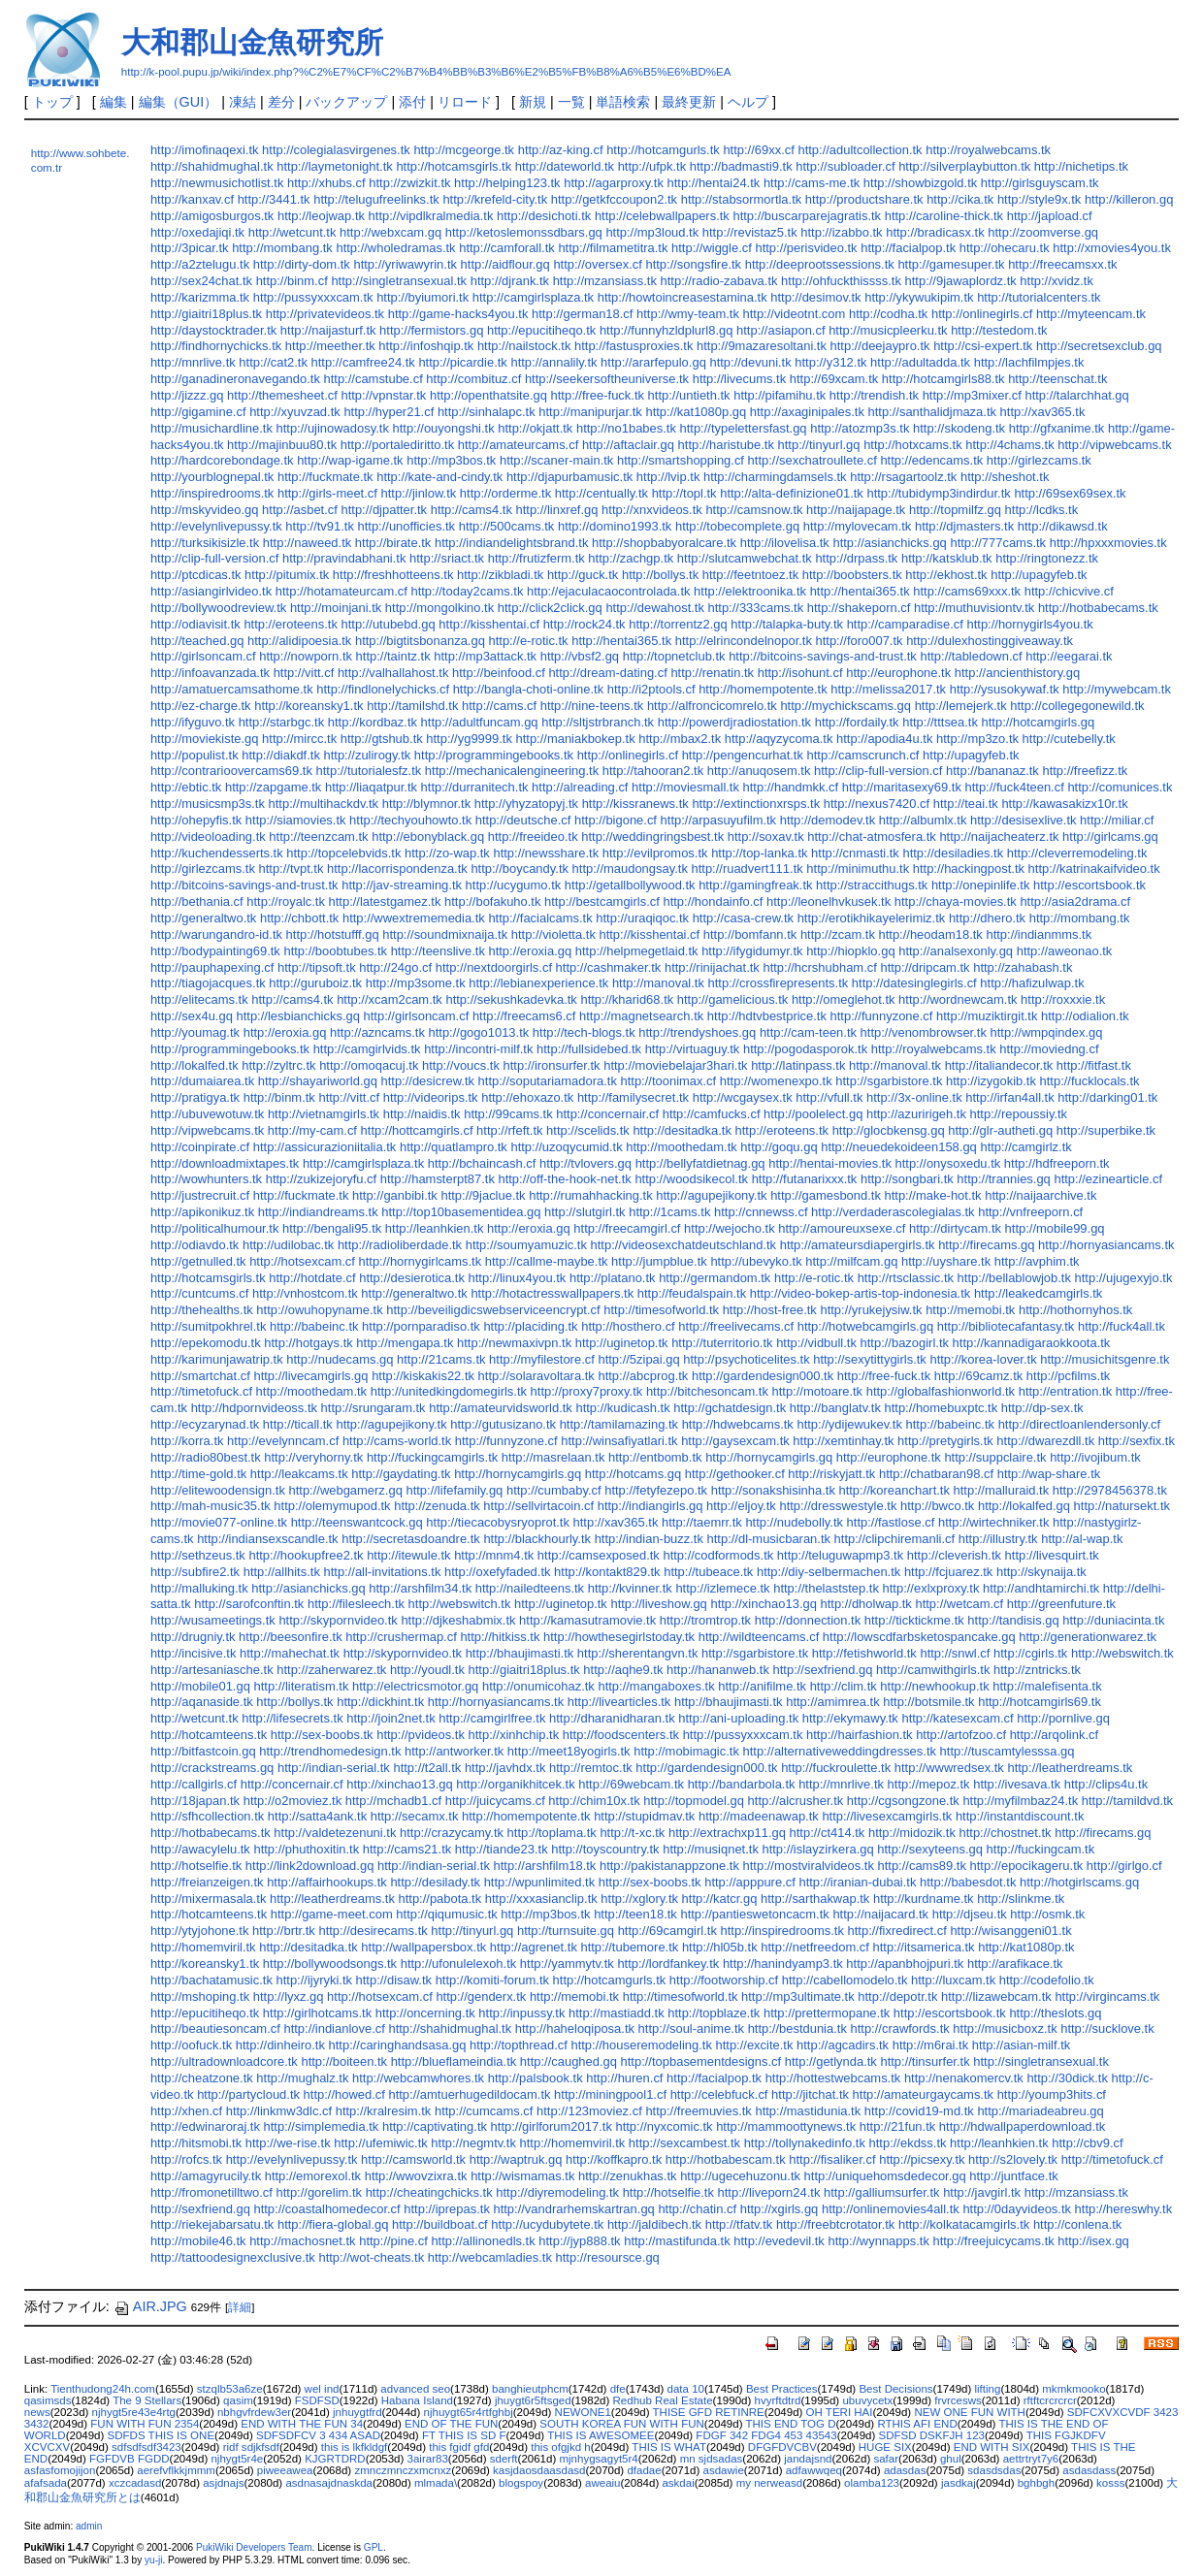  I want to click on http://dinheiro.tk, so click(280, 2045).